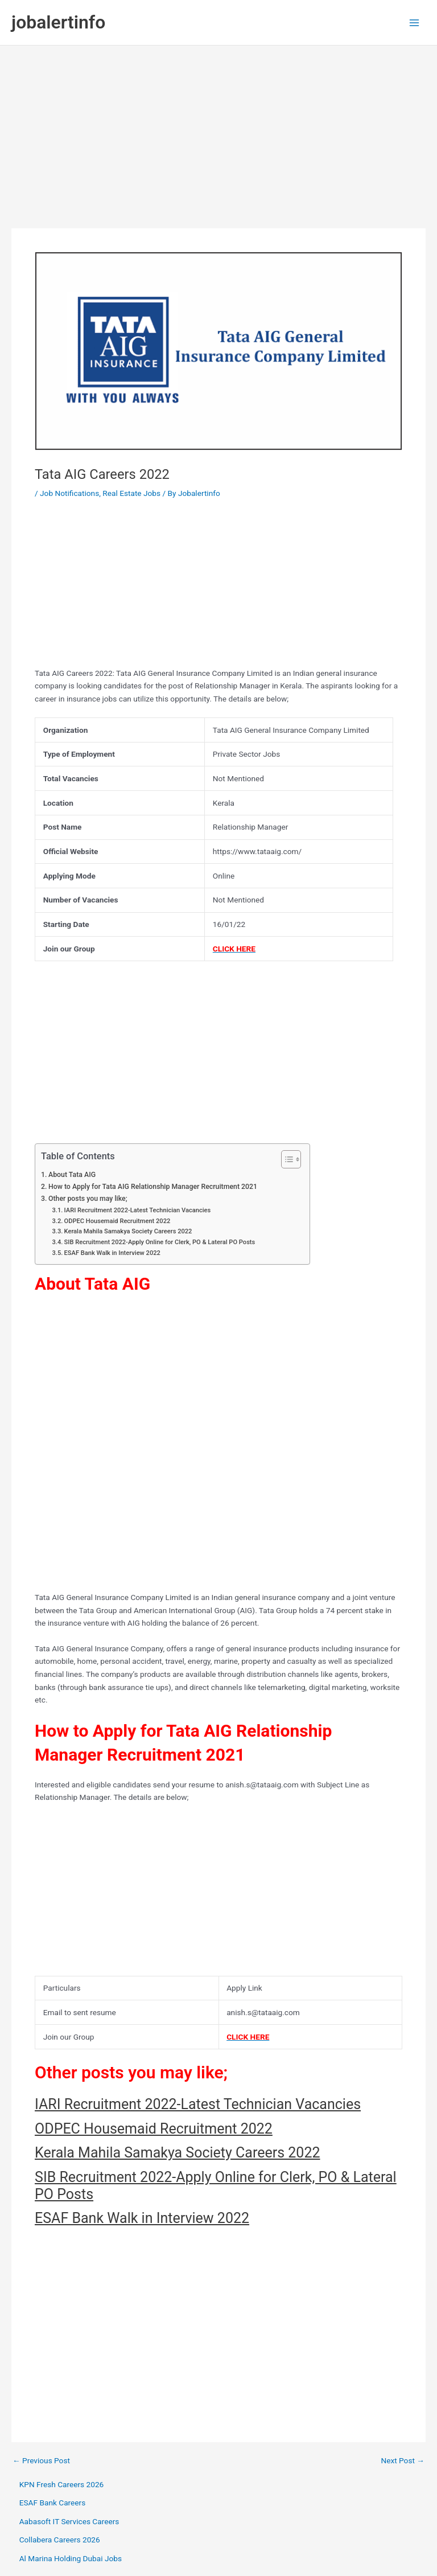 The width and height of the screenshot is (437, 2576). I want to click on ESAF Bank Careers, so click(52, 2502).